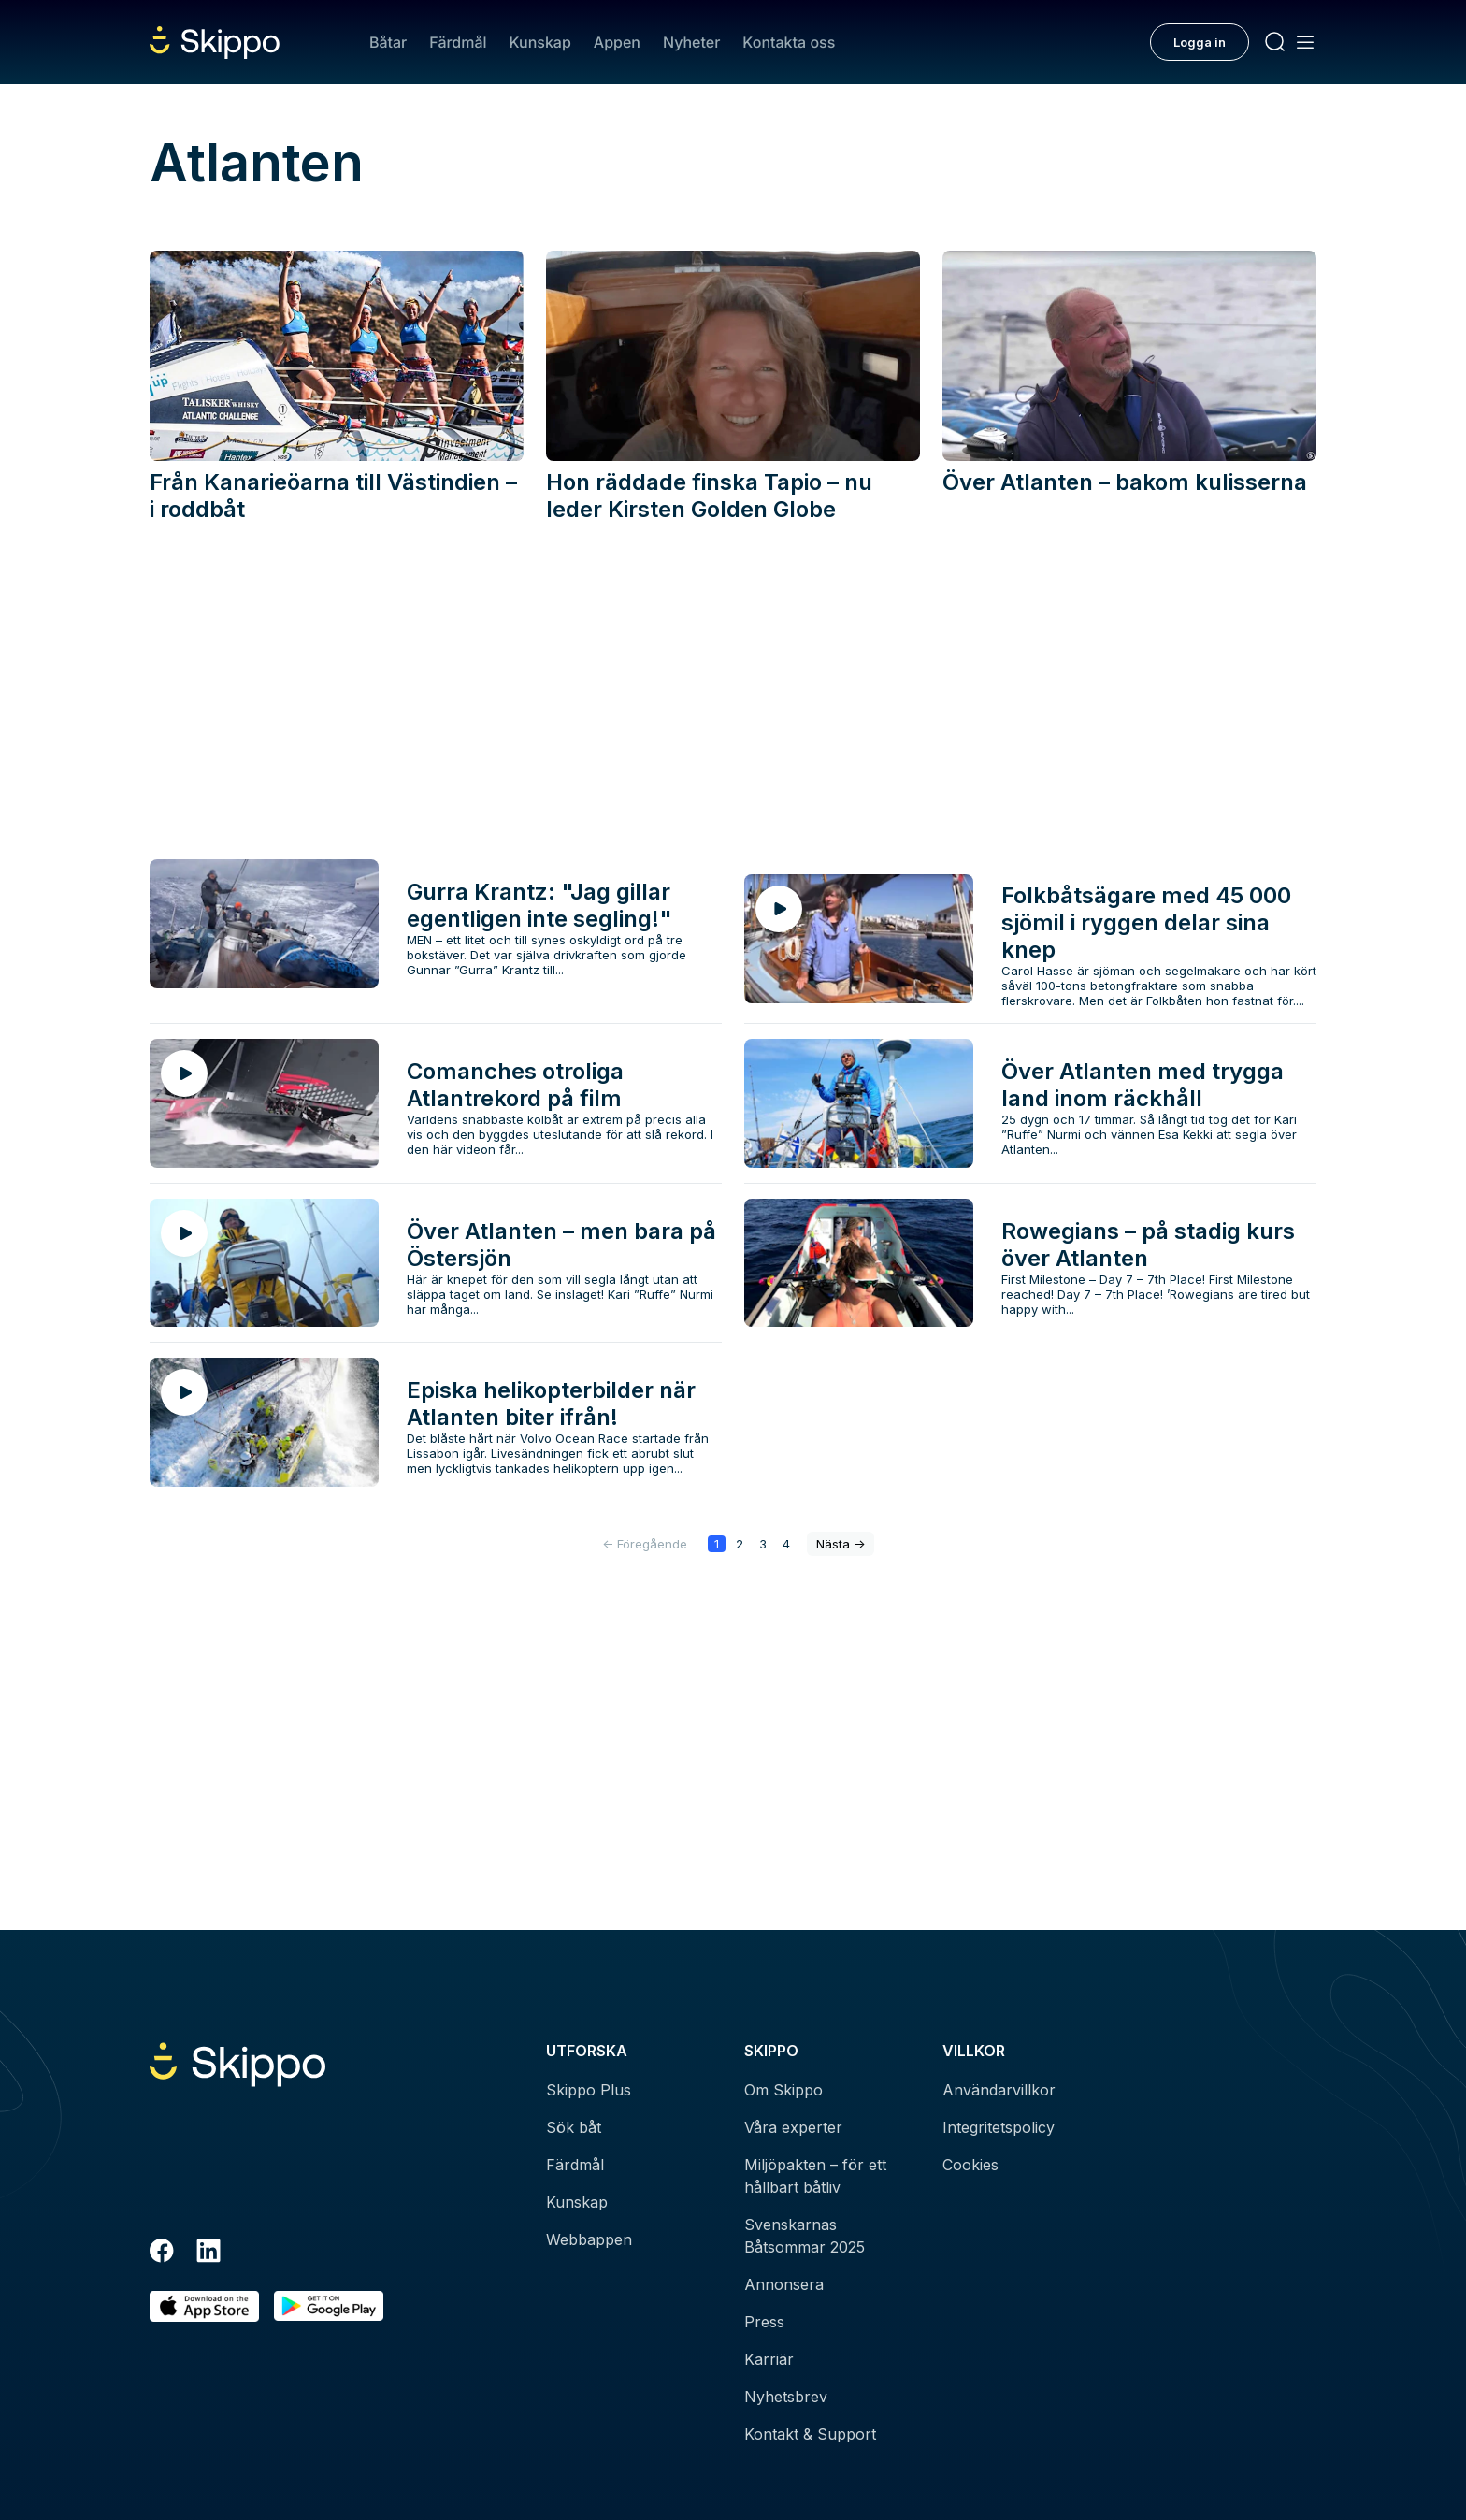  What do you see at coordinates (815, 2175) in the screenshot?
I see `Miljöpakten – för ett hållbart båtliv` at bounding box center [815, 2175].